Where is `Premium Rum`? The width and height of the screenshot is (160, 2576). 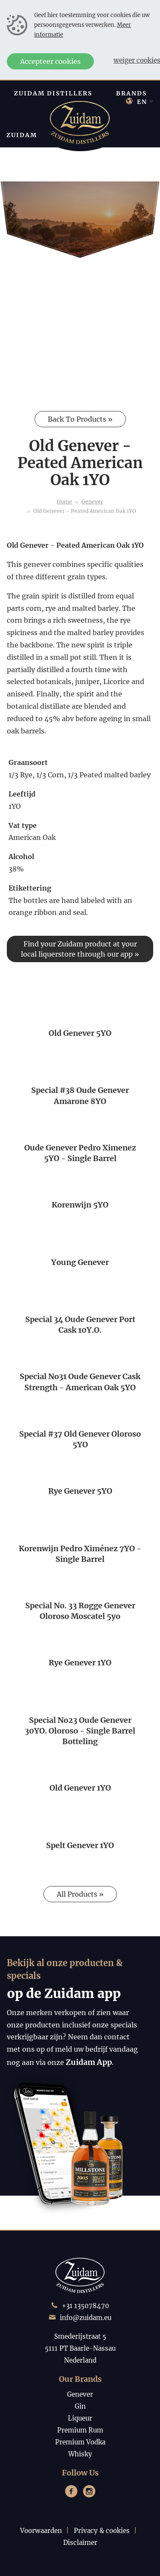 Premium Rum is located at coordinates (80, 2430).